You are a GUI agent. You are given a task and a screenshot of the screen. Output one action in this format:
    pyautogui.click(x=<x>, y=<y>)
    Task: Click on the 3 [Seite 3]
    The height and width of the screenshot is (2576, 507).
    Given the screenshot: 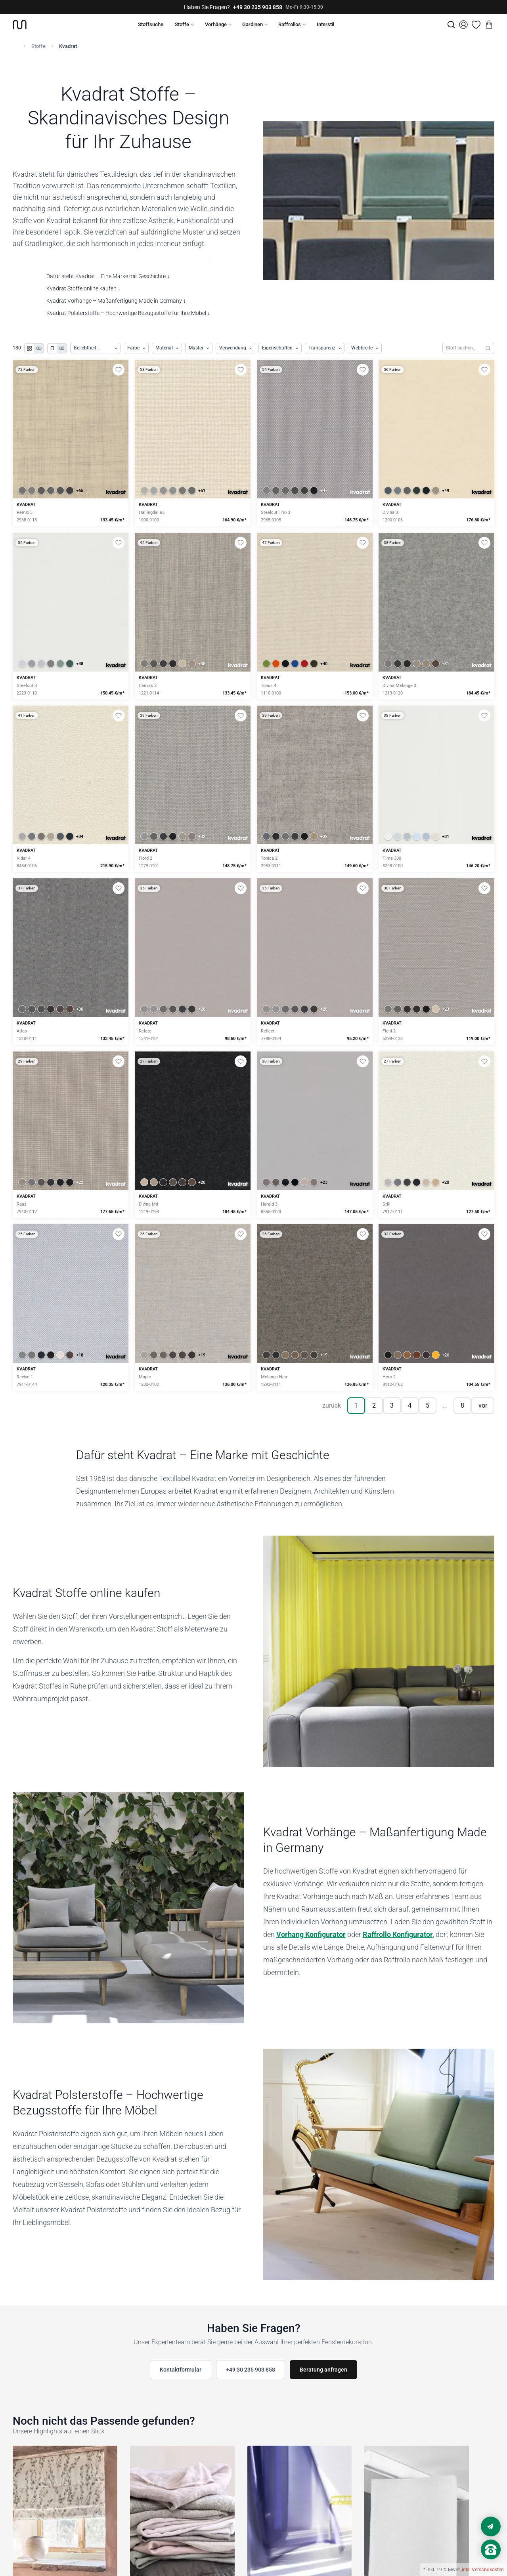 What is the action you would take?
    pyautogui.click(x=392, y=1405)
    